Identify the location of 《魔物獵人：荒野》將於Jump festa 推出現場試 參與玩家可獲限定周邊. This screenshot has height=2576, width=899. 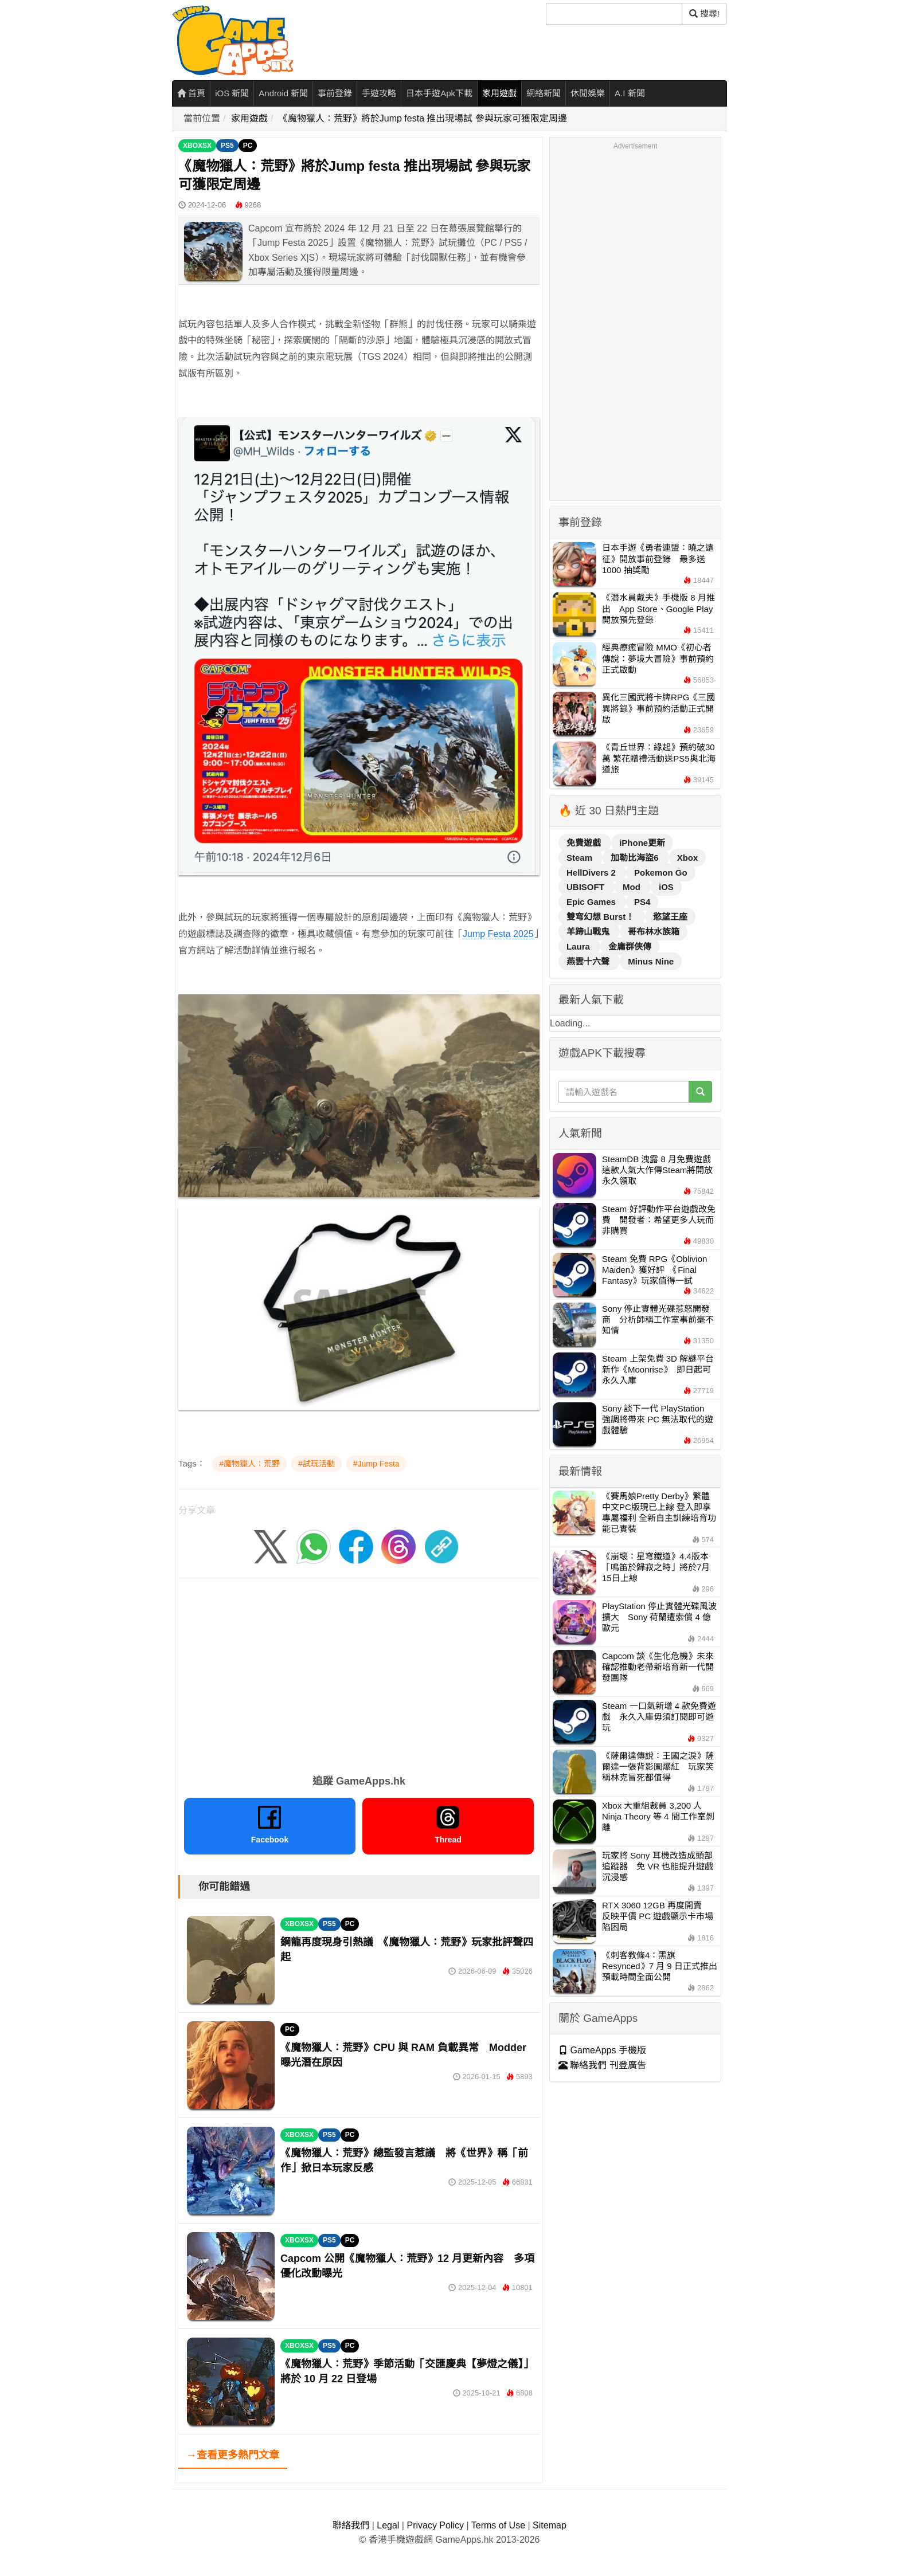
(423, 118).